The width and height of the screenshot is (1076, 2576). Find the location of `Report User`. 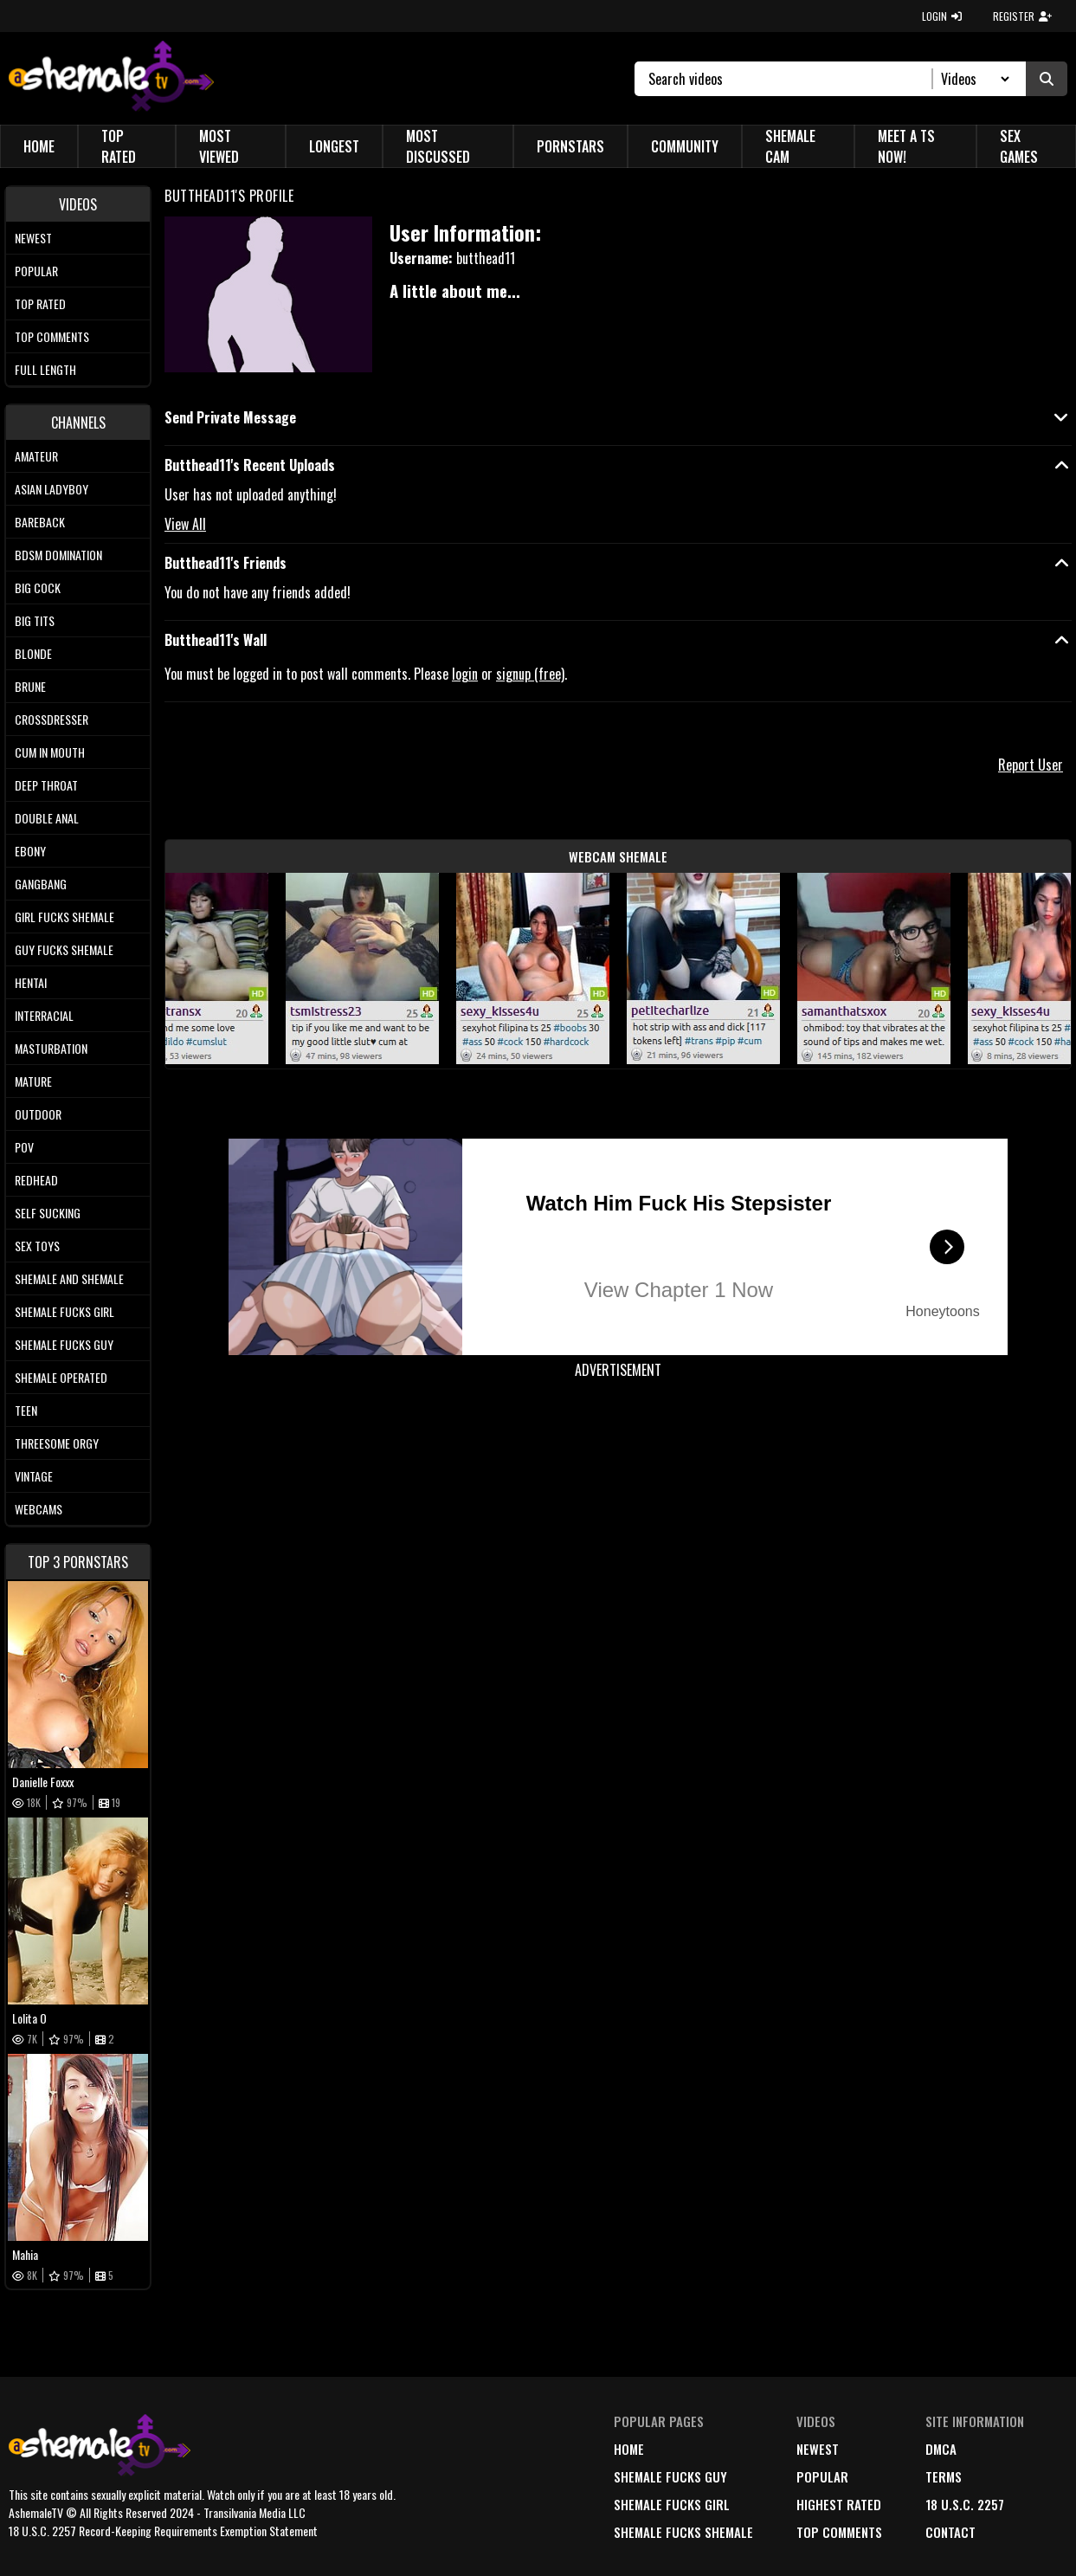

Report User is located at coordinates (1030, 764).